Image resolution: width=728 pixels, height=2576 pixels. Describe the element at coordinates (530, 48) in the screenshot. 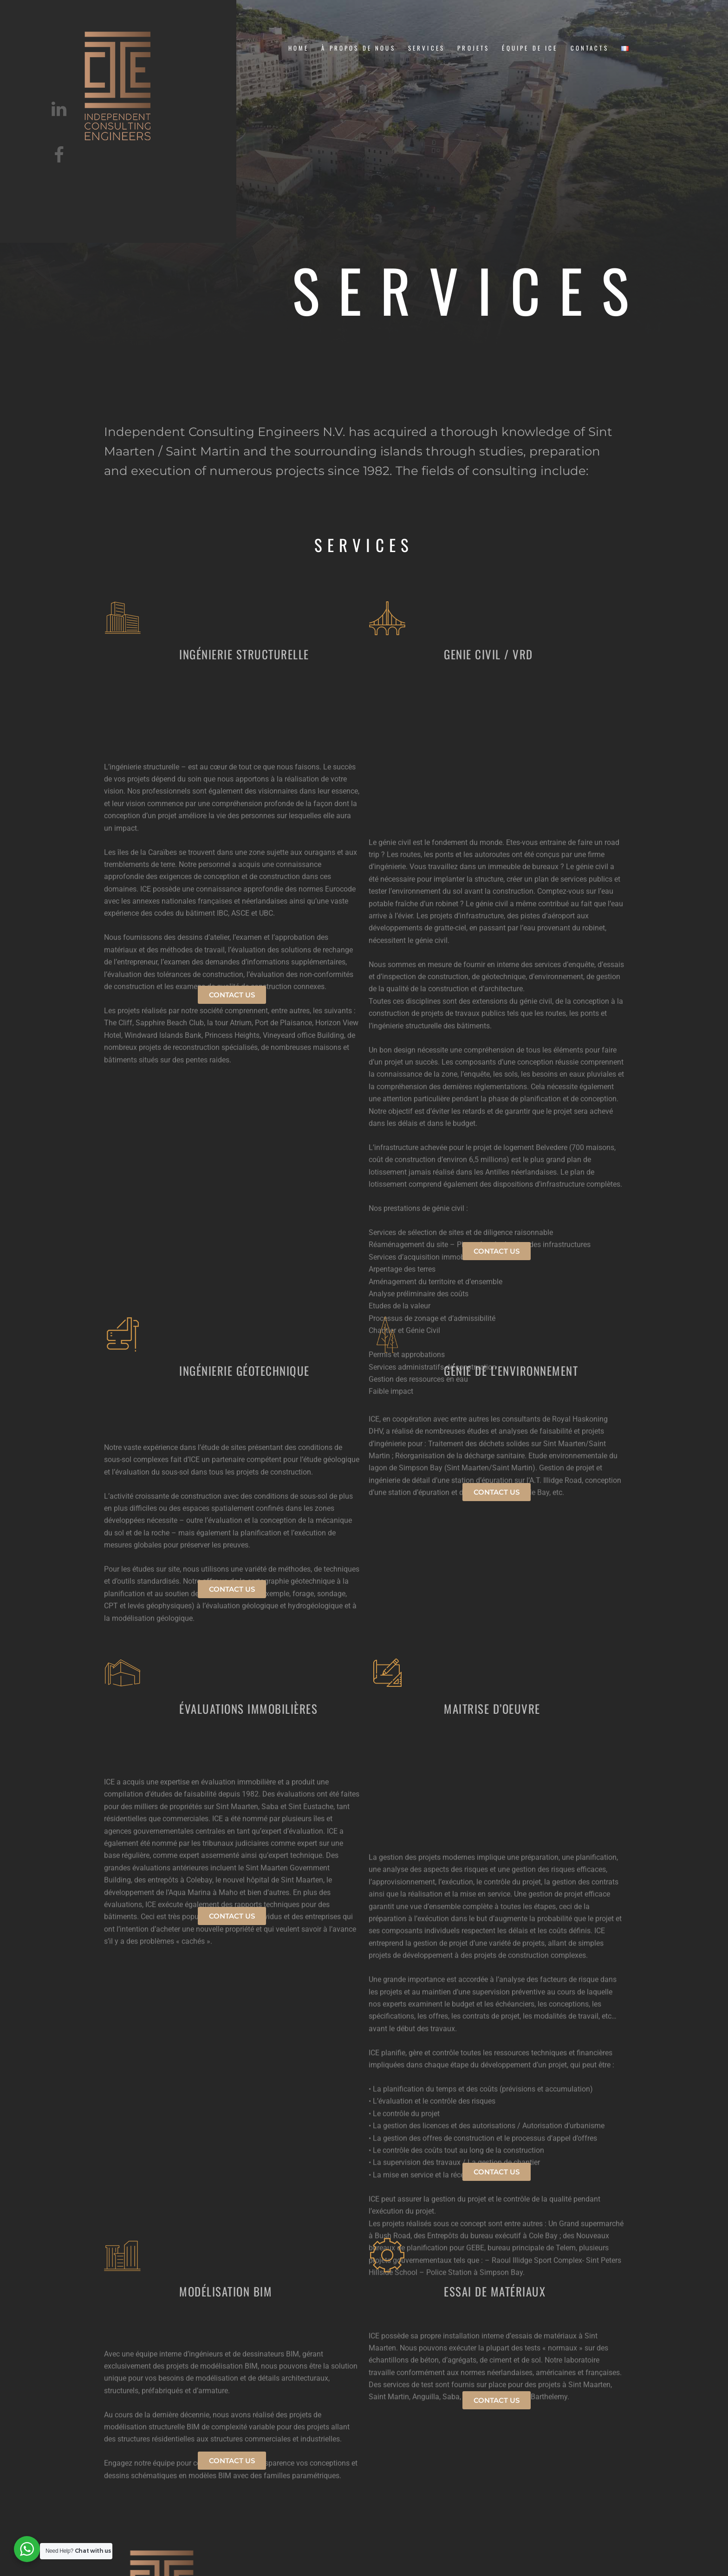

I see `équipe de ice` at that location.